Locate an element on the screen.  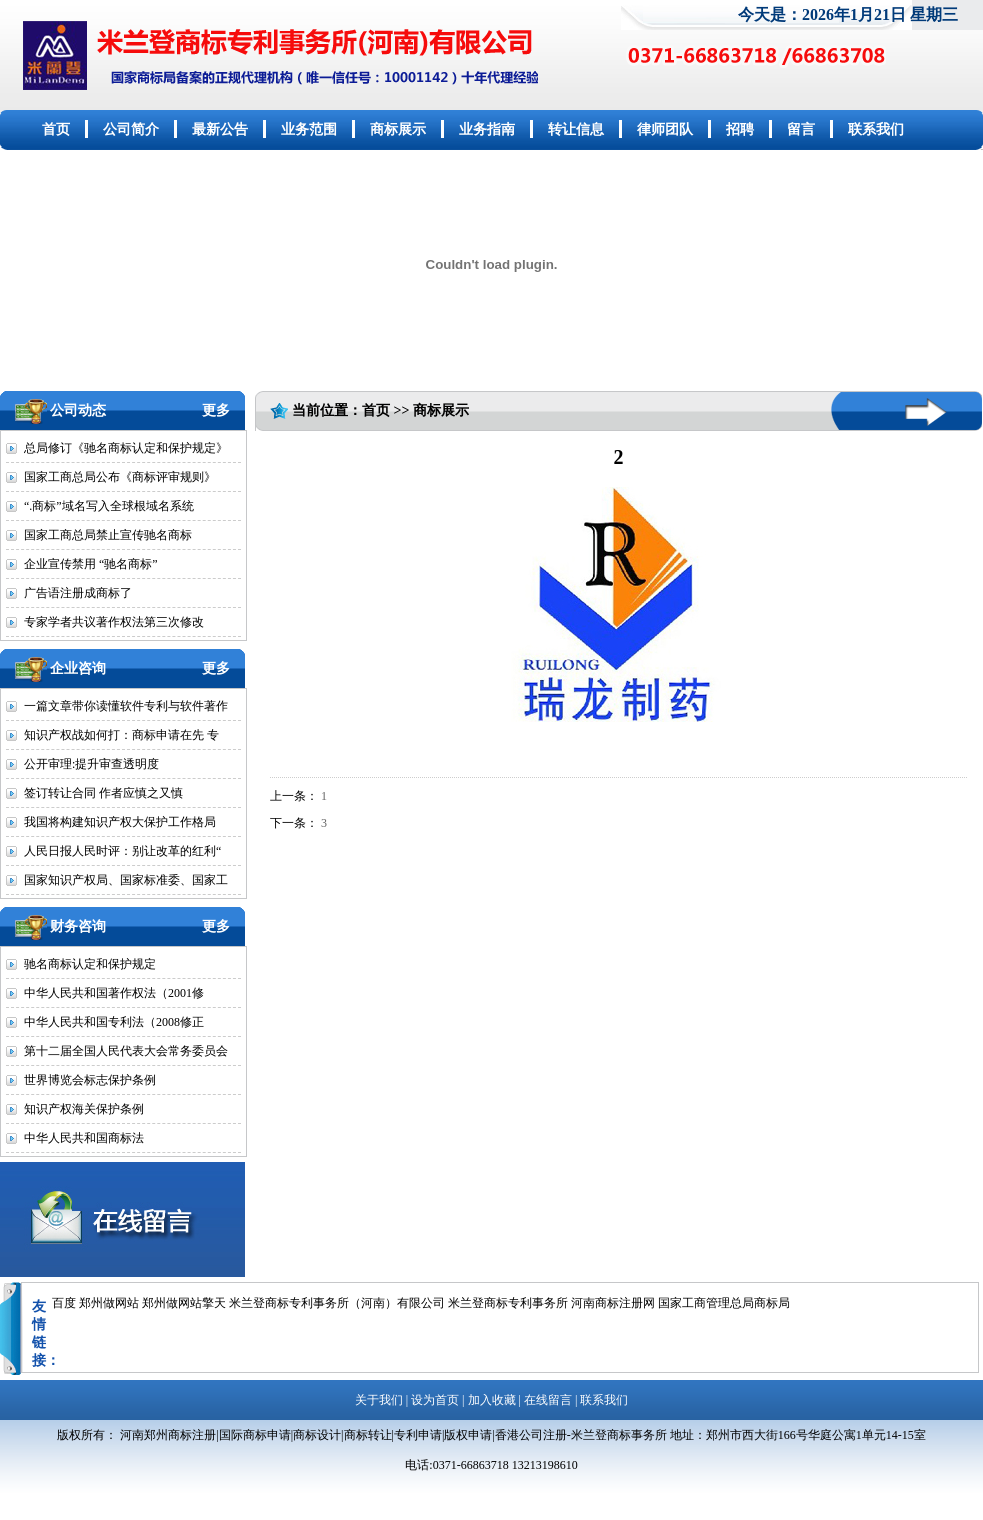
百度 is located at coordinates (64, 1303).